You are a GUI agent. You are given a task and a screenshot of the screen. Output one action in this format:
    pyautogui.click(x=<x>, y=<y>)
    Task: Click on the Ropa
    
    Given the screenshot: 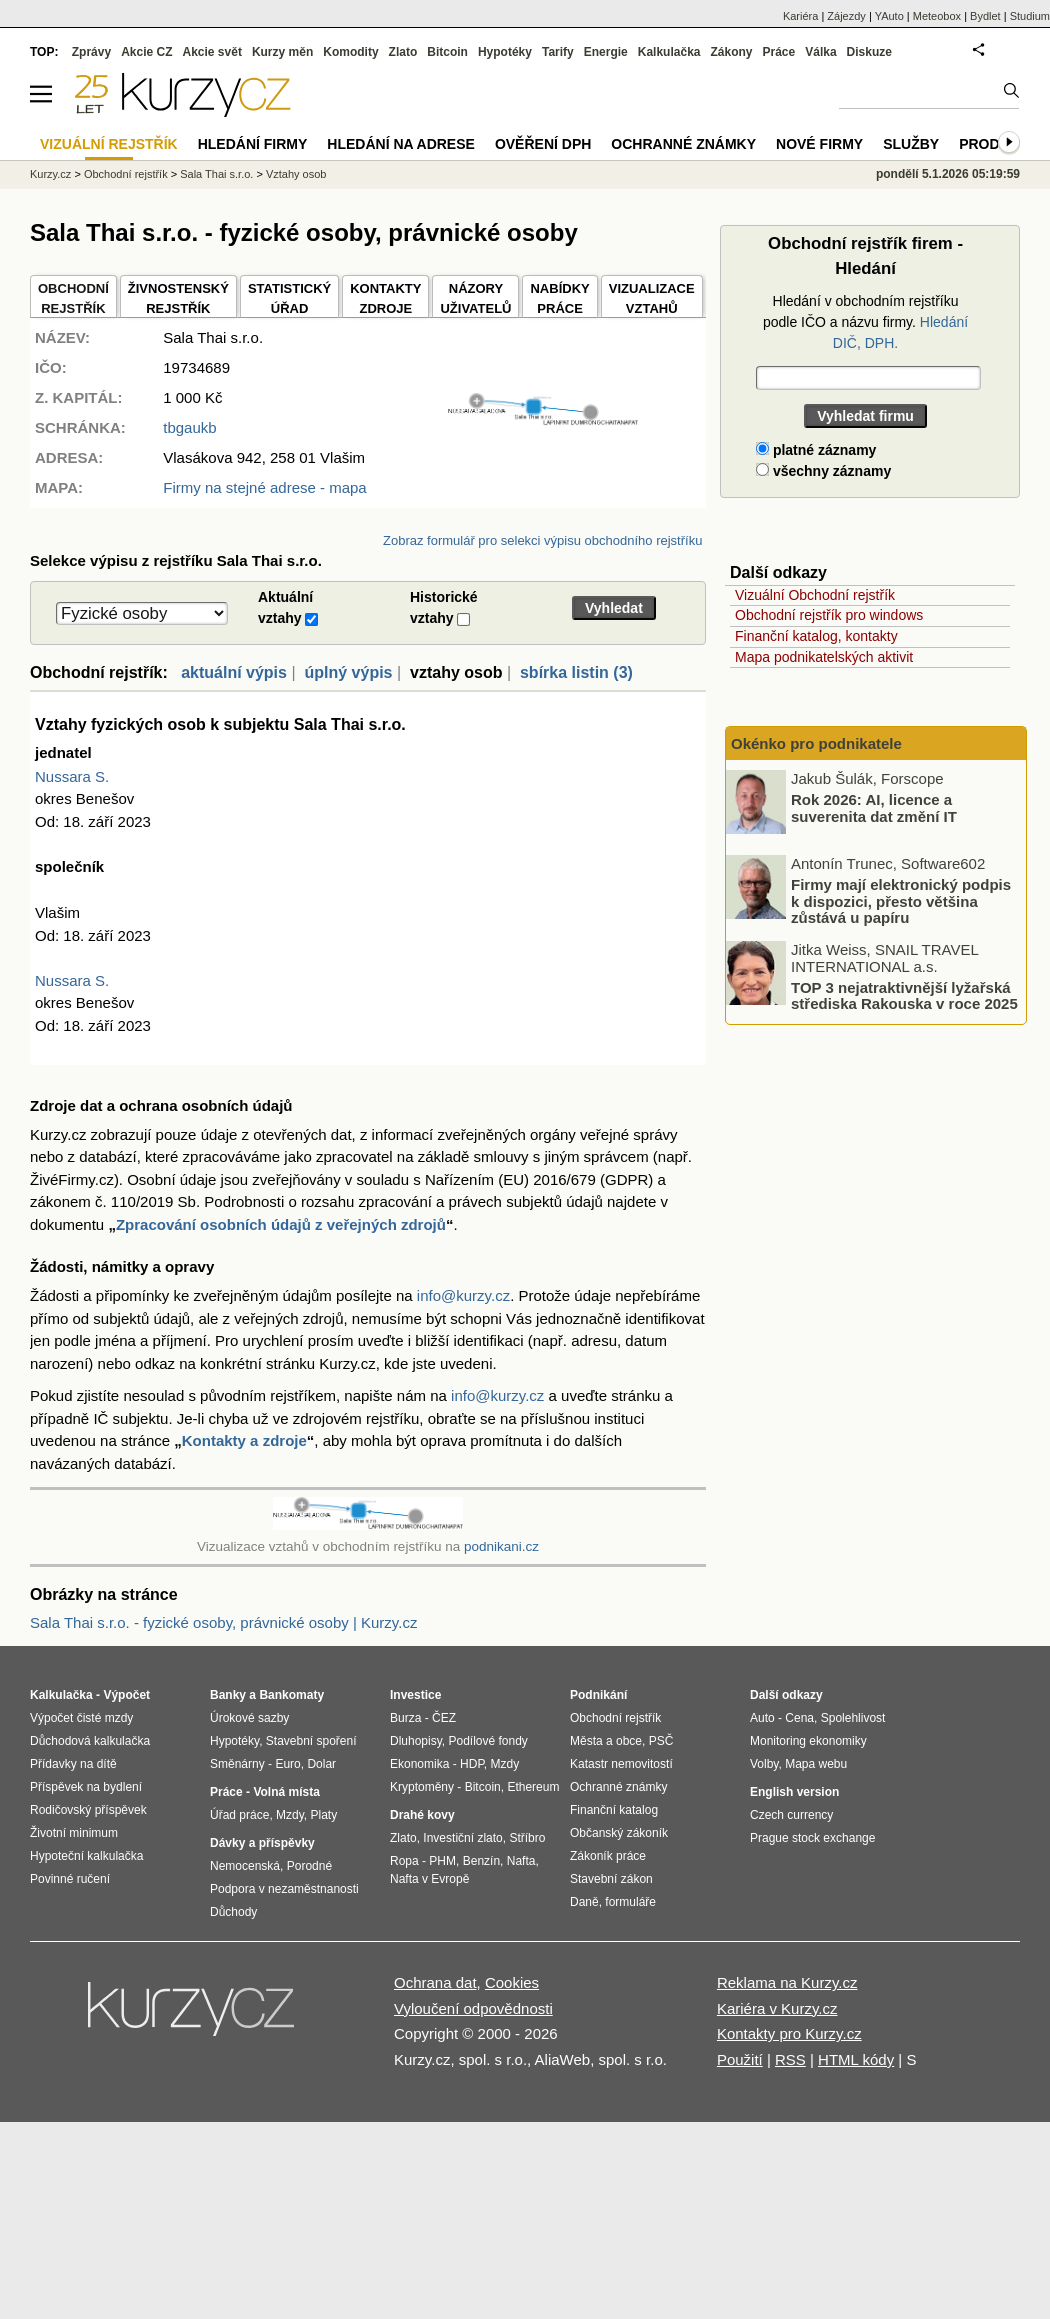 What is the action you would take?
    pyautogui.click(x=404, y=1861)
    